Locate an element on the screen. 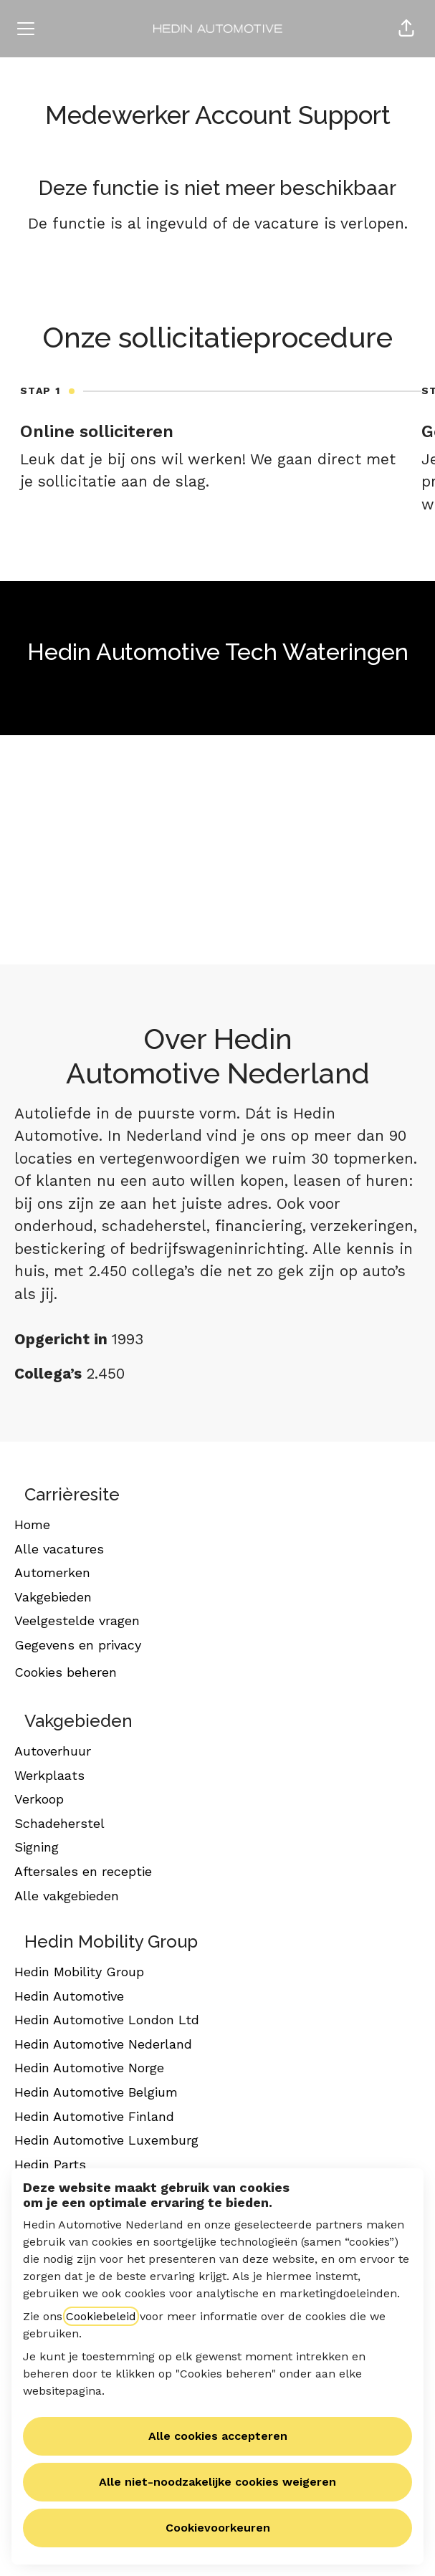  Home is located at coordinates (32, 1524).